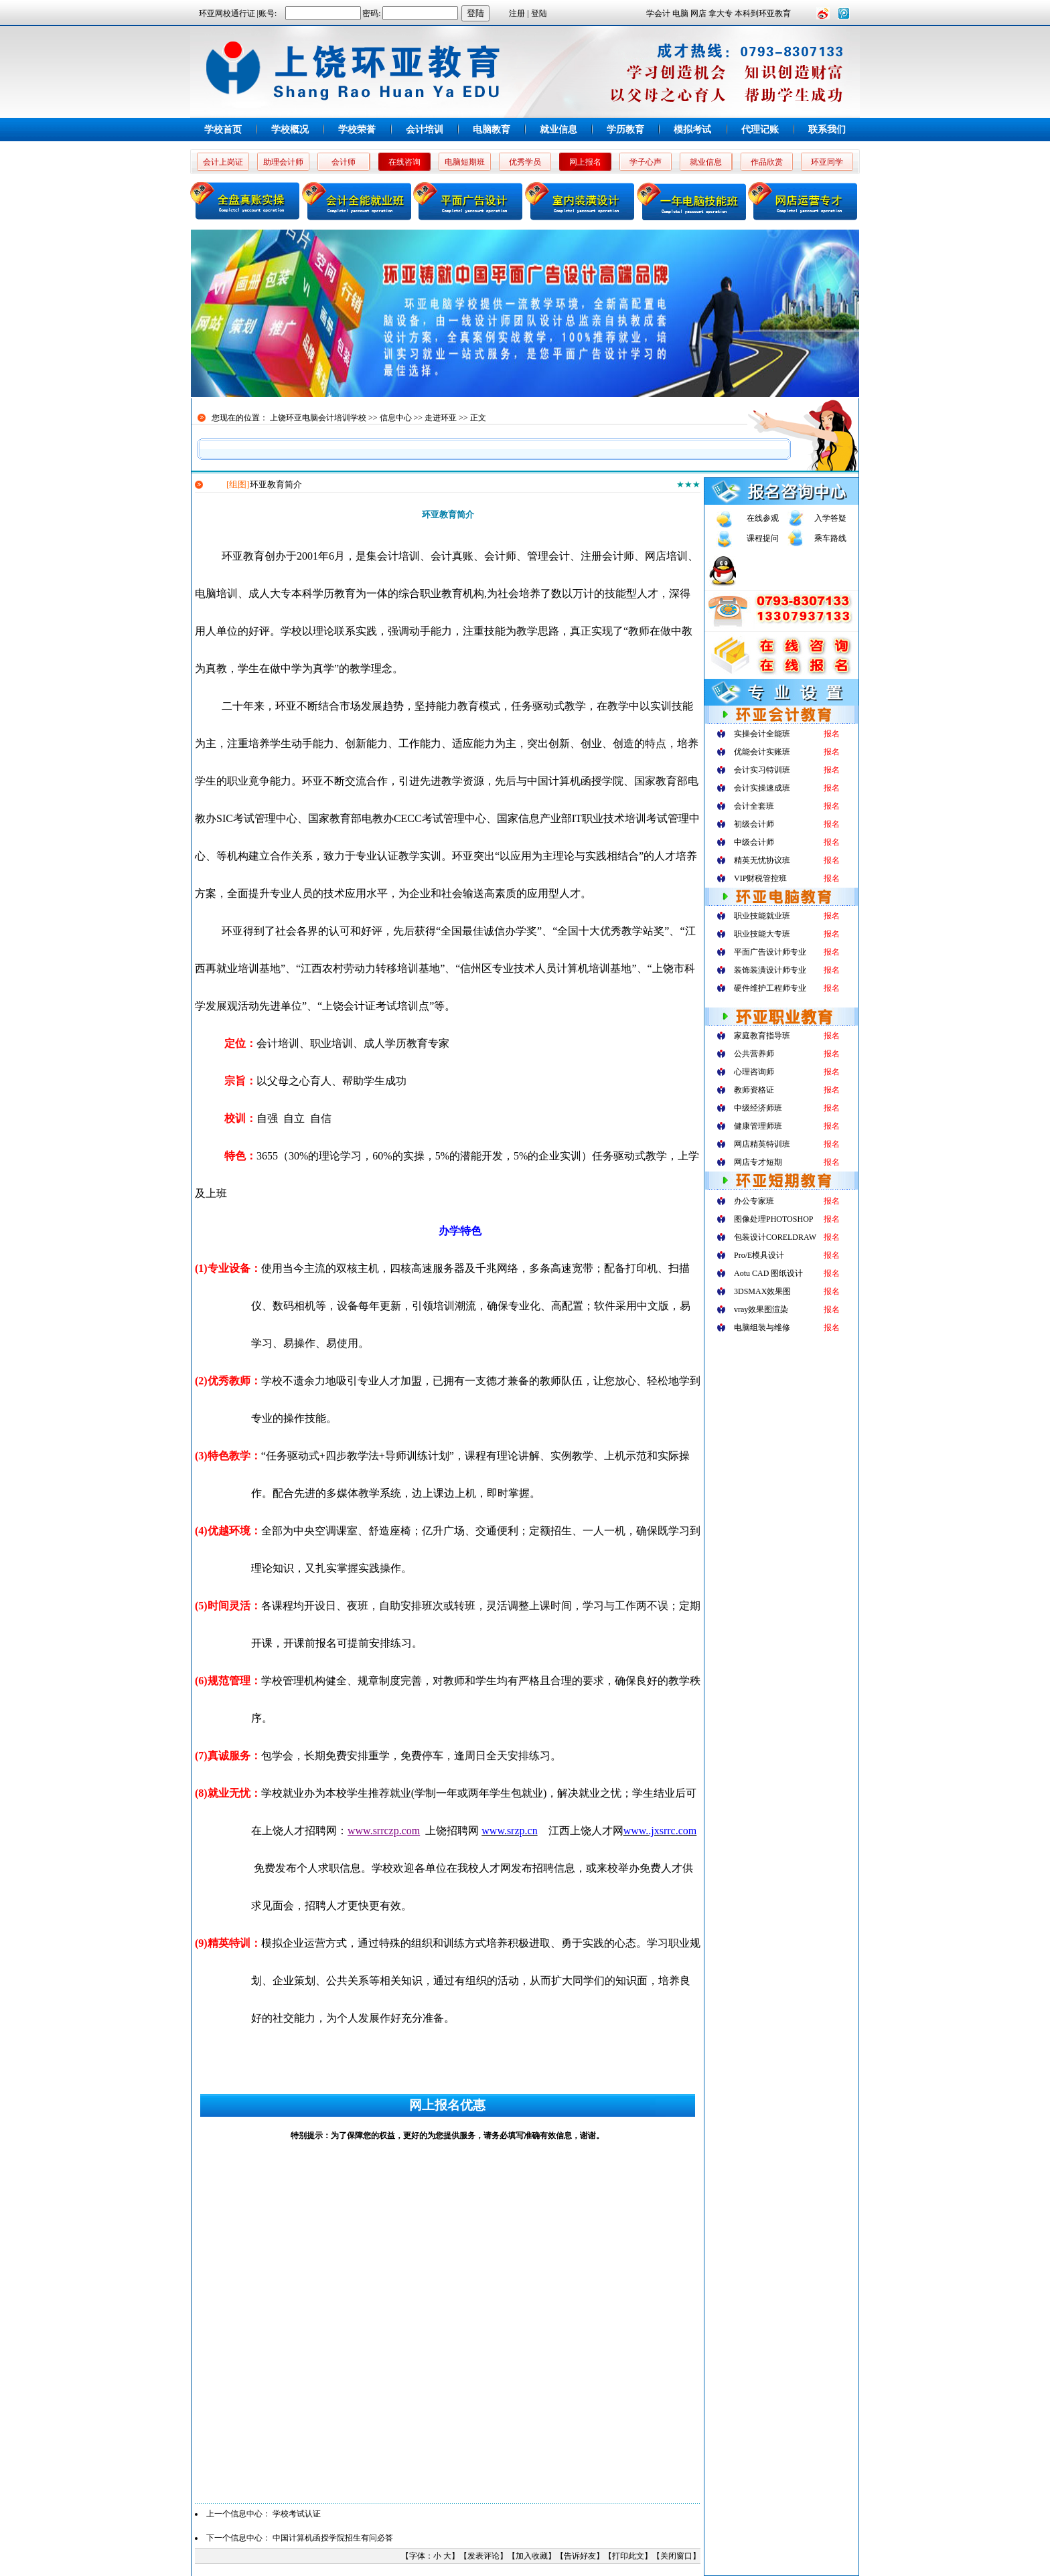 The height and width of the screenshot is (2576, 1050). Describe the element at coordinates (754, 1090) in the screenshot. I see `教师资格证` at that location.